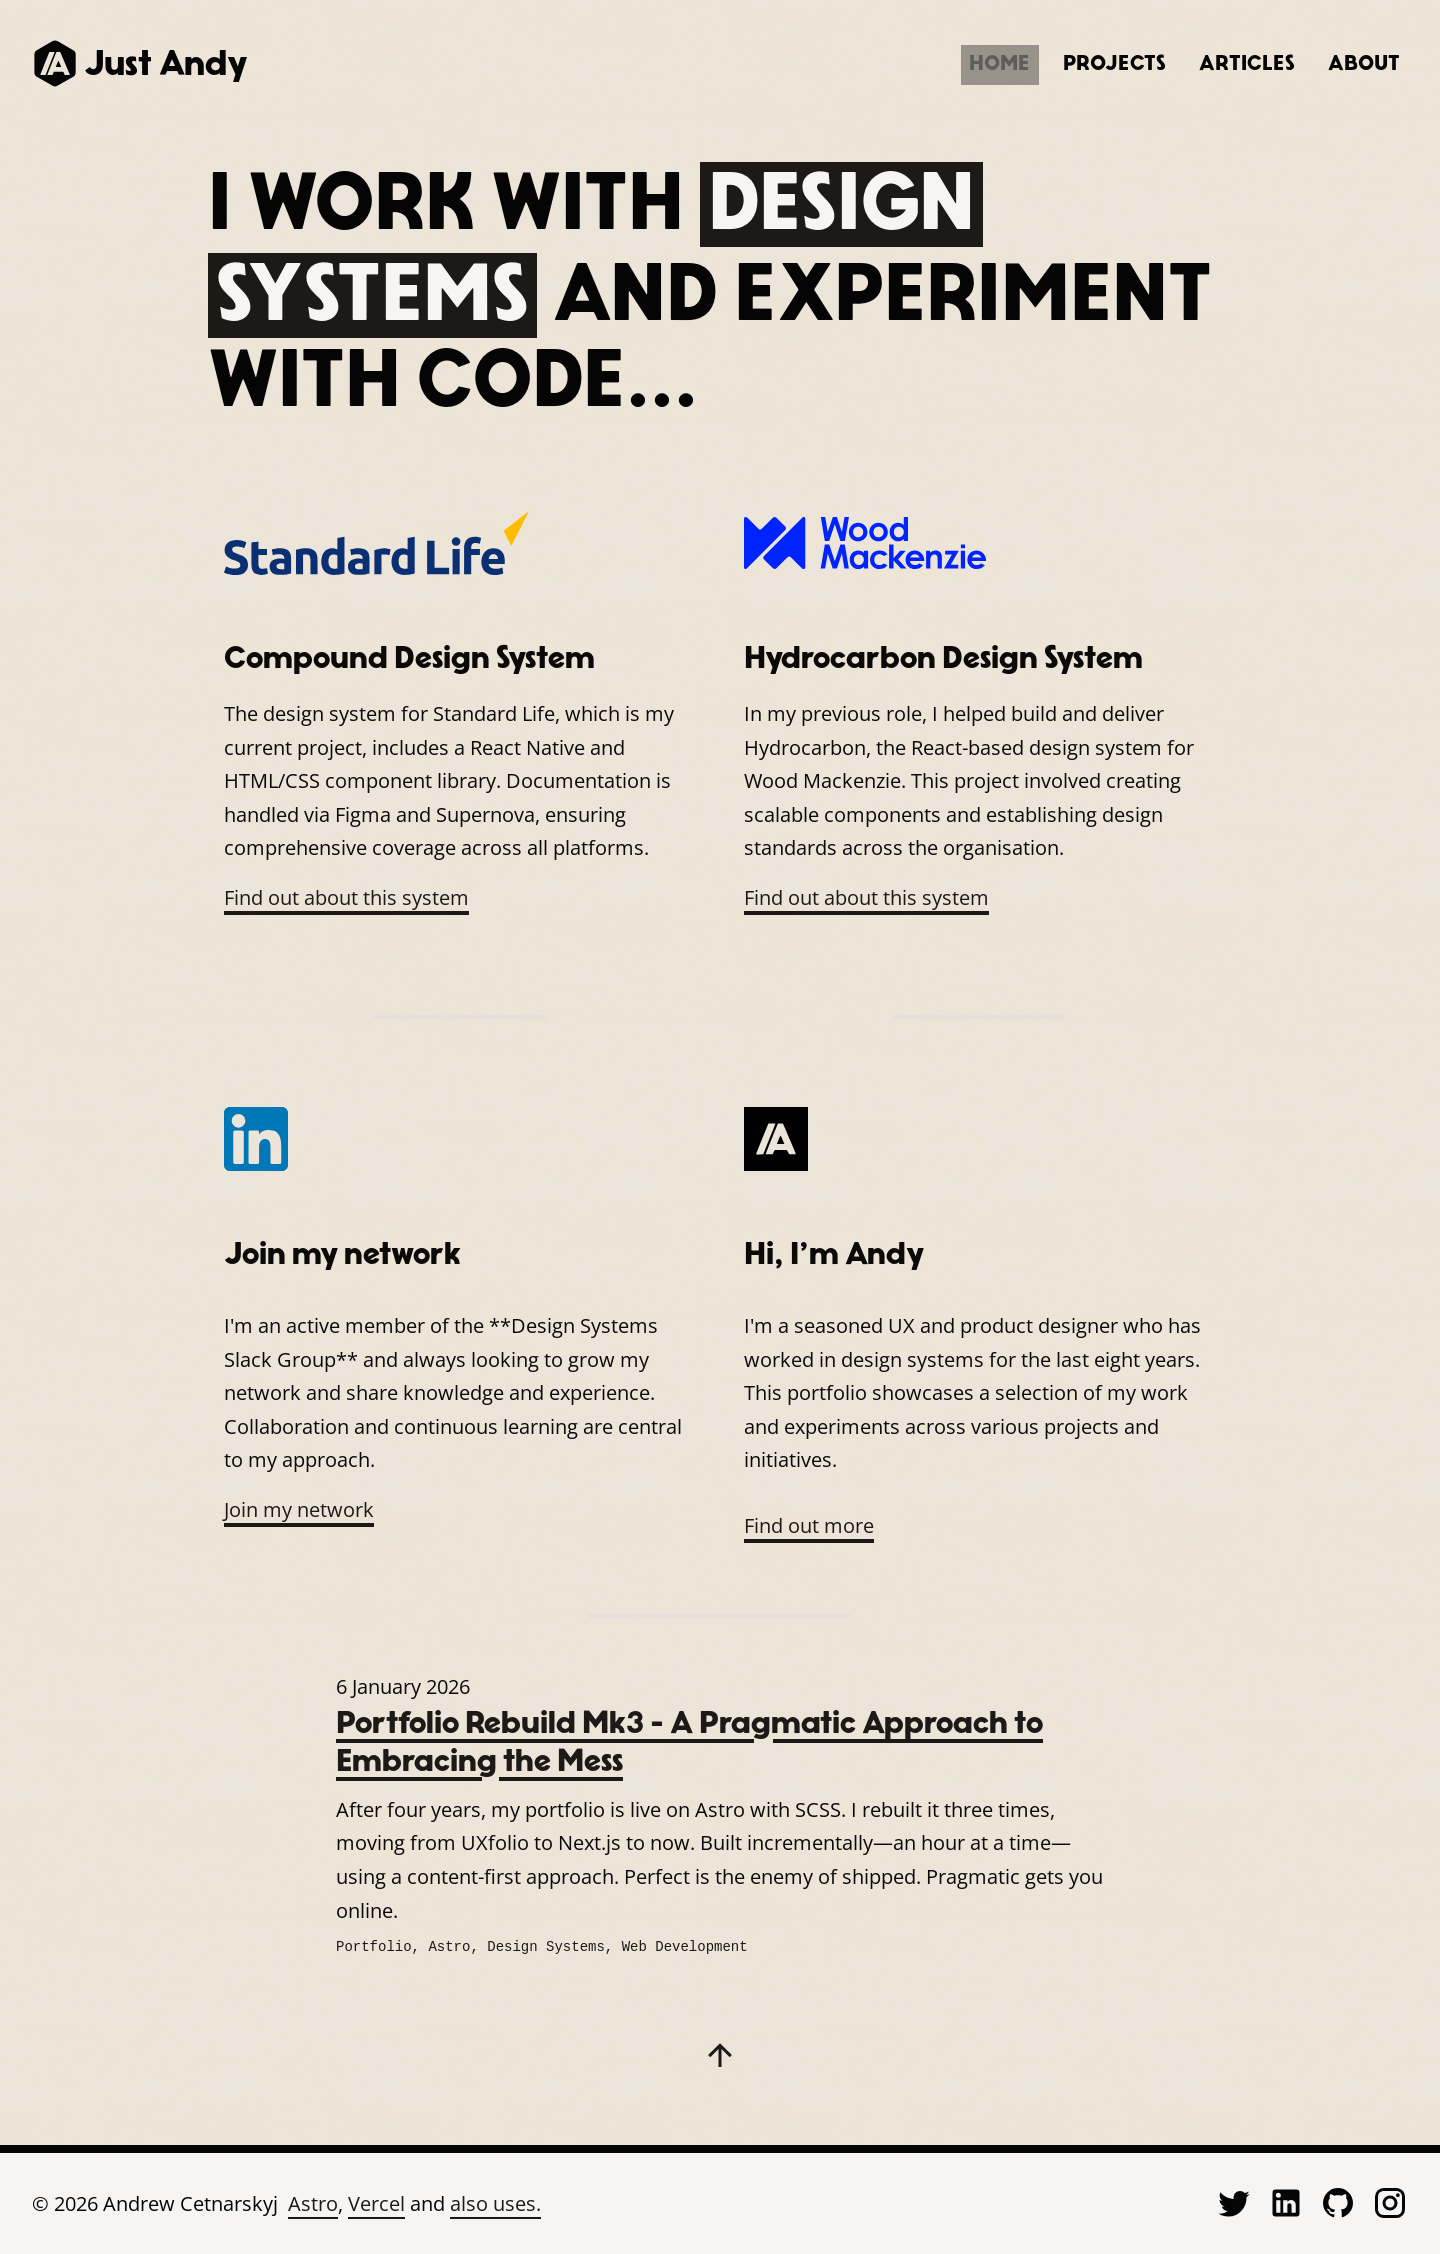 The image size is (1440, 2254). What do you see at coordinates (1338, 2201) in the screenshot?
I see `[Visit Just Andy on GitHub (opens in new tab)]` at bounding box center [1338, 2201].